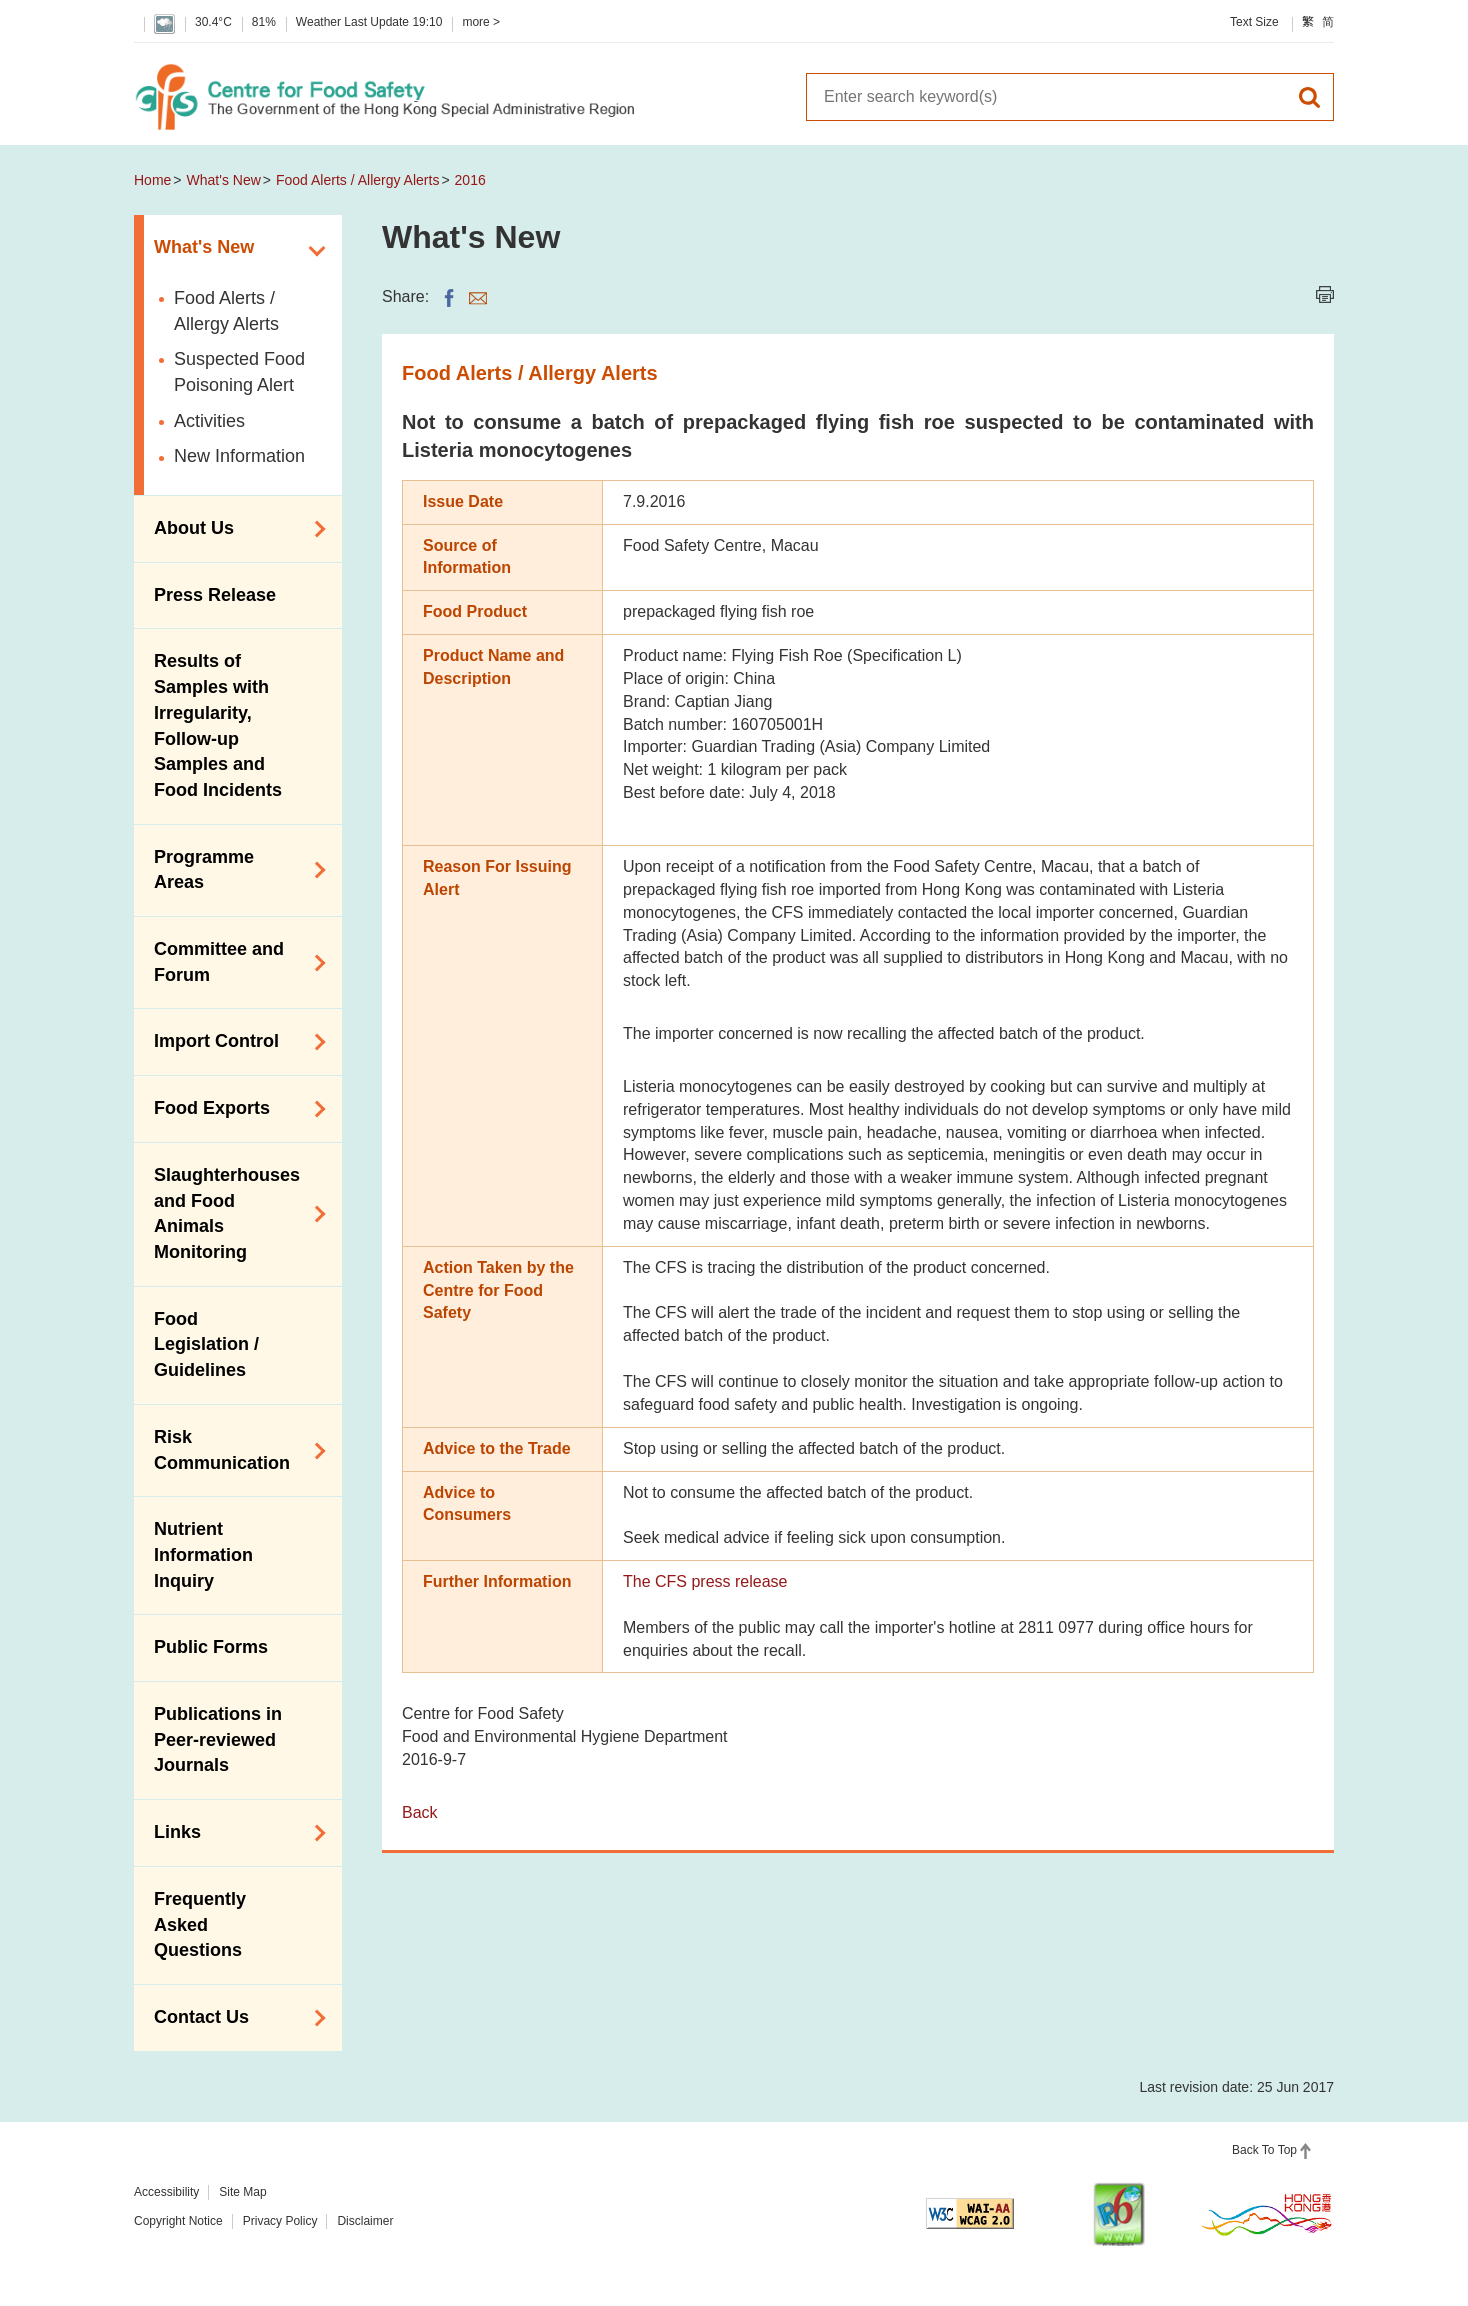  I want to click on 2016, so click(470, 180).